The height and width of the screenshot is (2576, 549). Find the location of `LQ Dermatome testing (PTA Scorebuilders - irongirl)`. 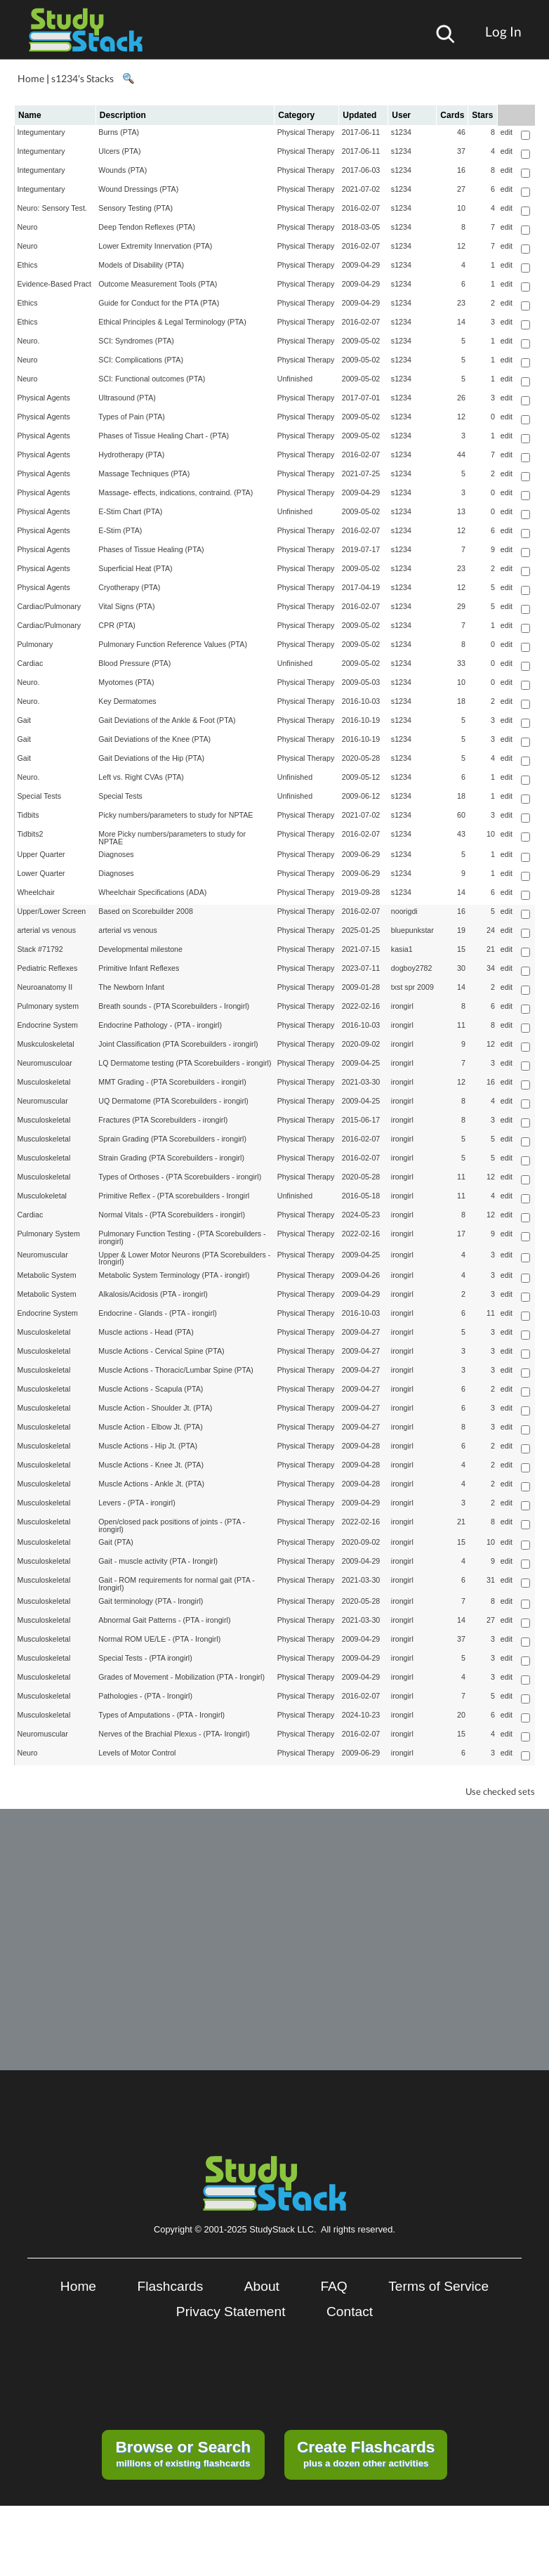

LQ Dermatome testing (PTA Scorebuilders - irongirl) is located at coordinates (184, 1063).